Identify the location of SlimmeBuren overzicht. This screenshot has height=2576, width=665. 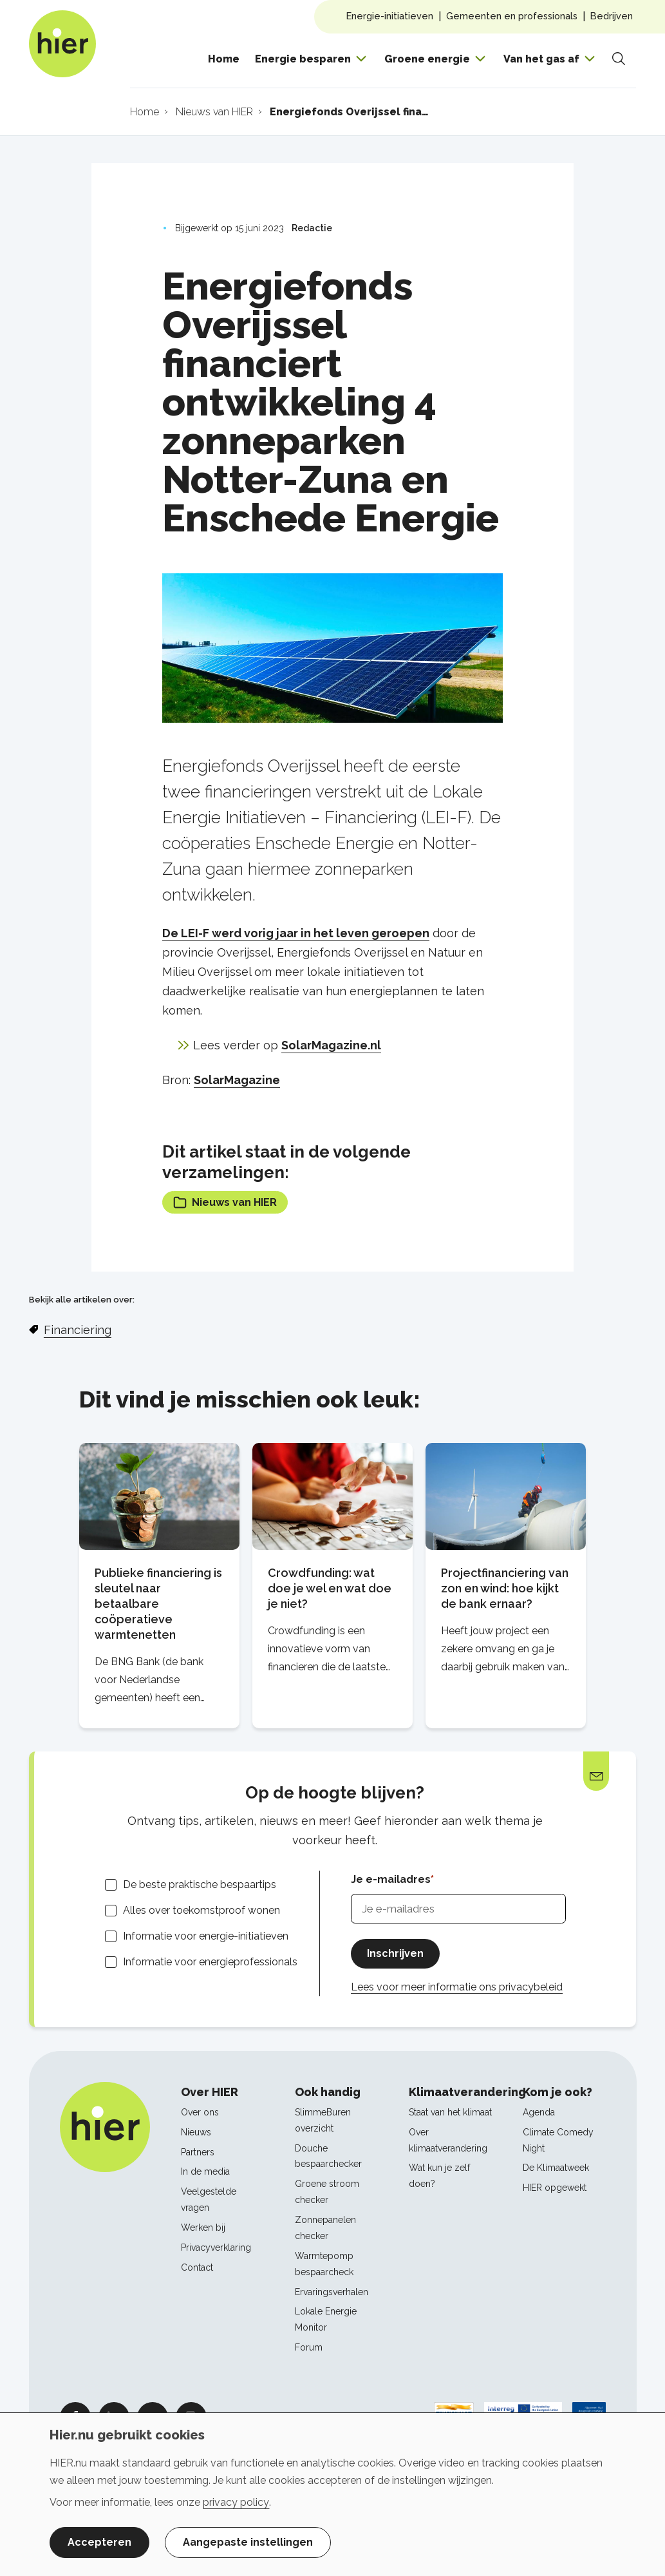
(323, 2120).